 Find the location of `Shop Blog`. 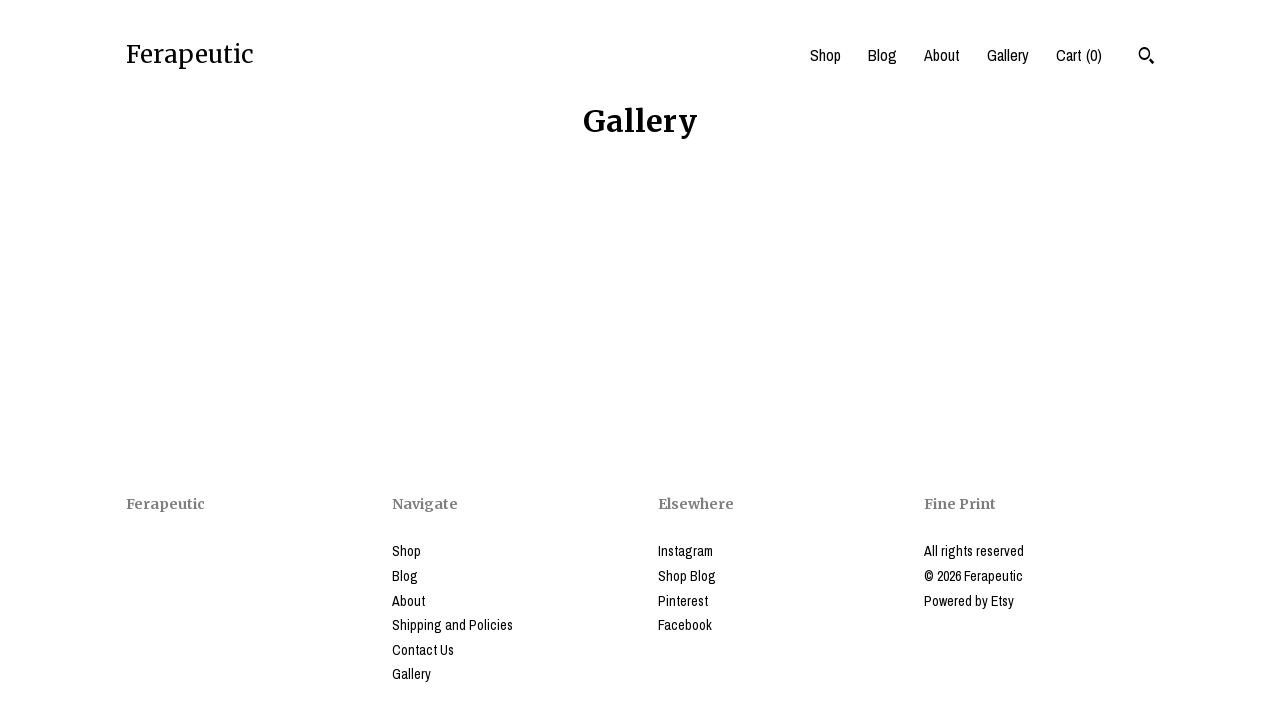

Shop Blog is located at coordinates (687, 576).